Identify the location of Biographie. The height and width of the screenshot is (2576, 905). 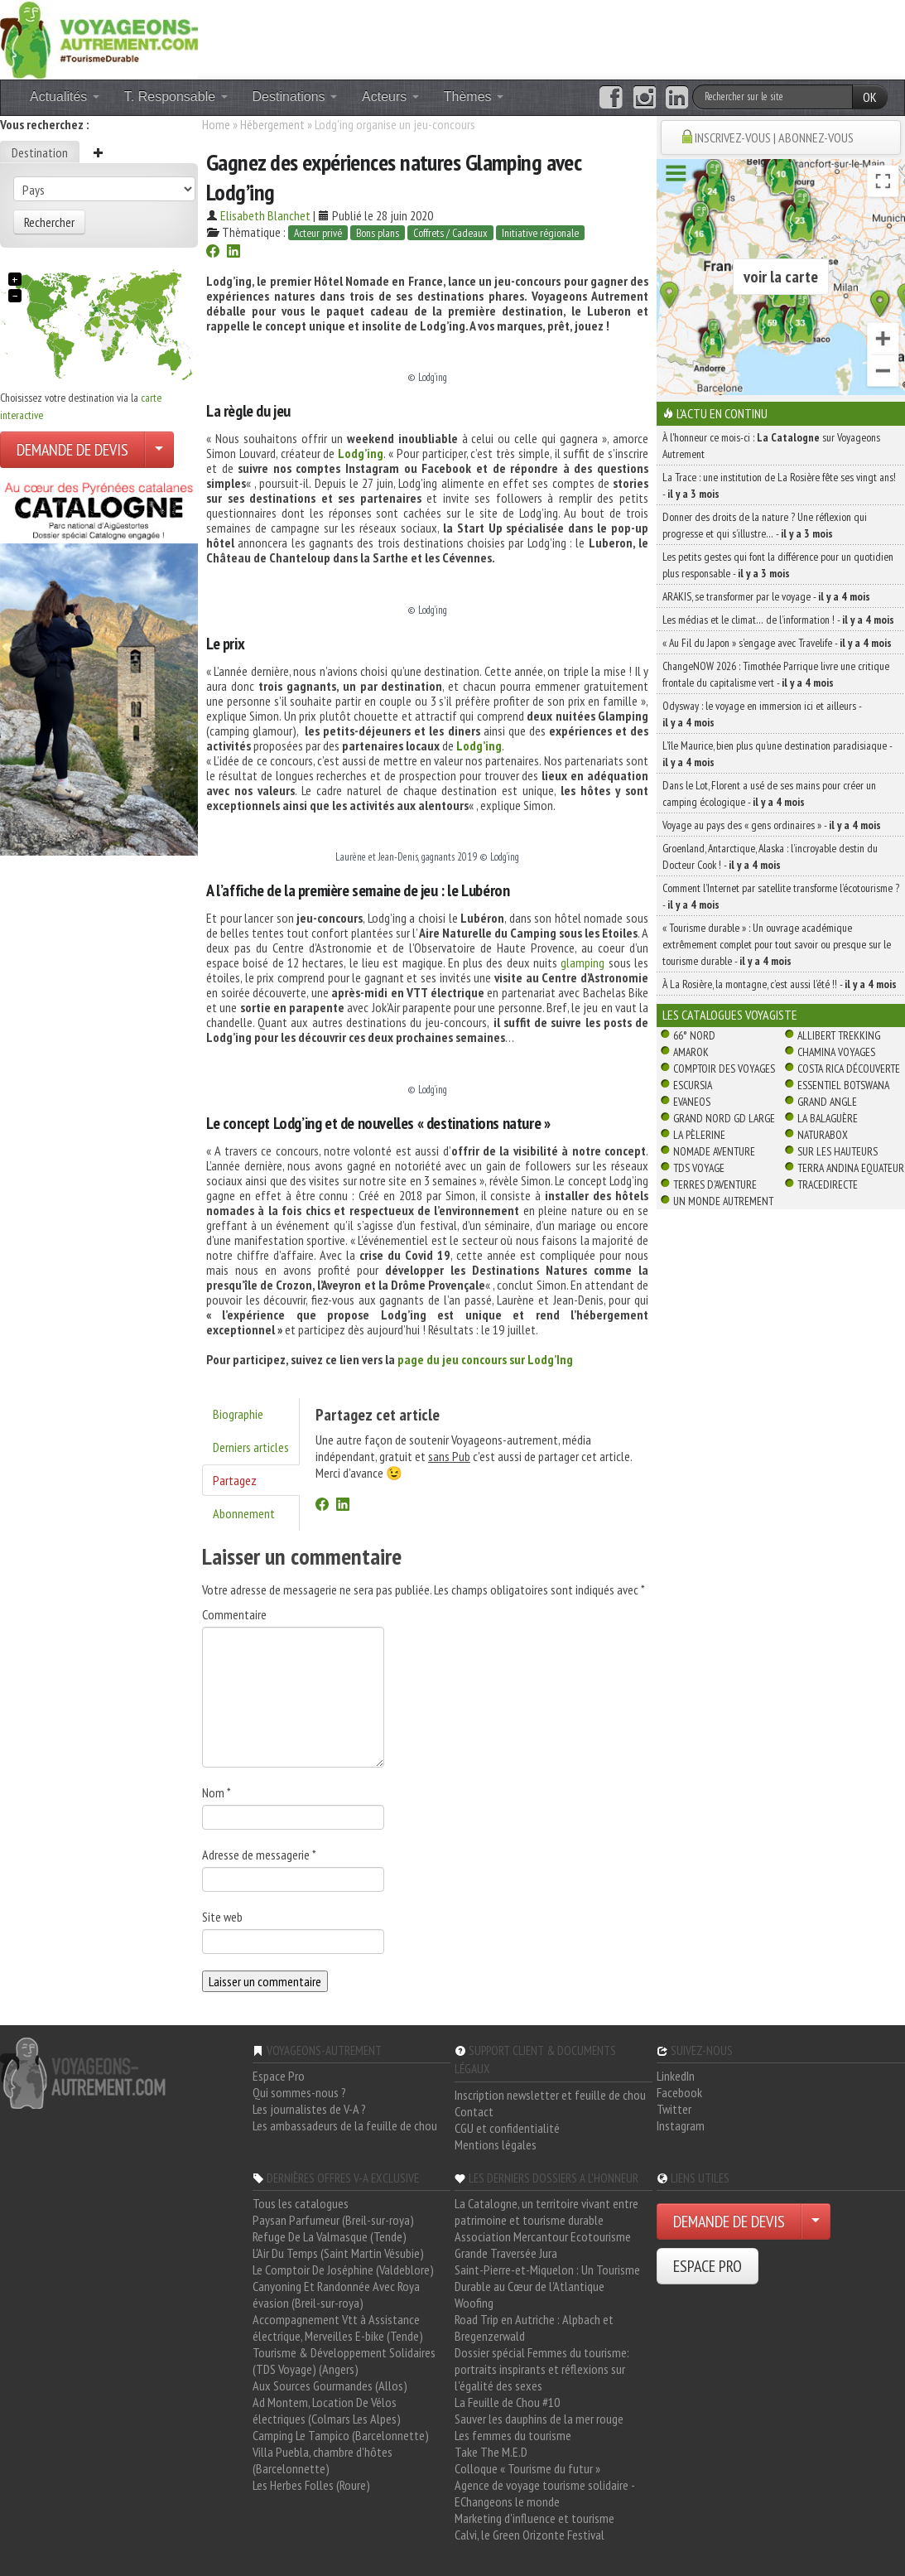
(238, 1414).